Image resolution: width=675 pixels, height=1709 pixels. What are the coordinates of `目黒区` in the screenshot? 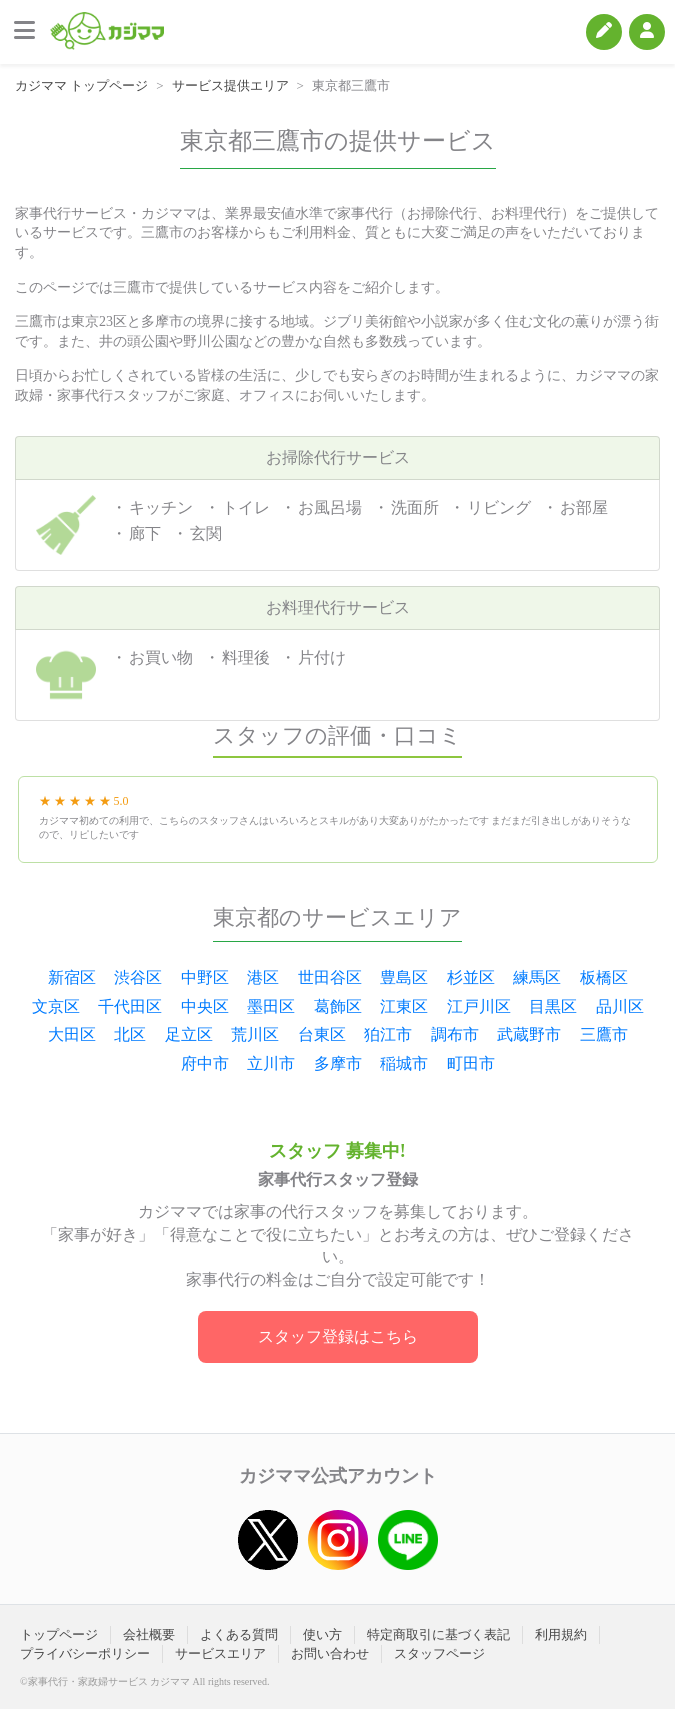 It's located at (553, 1006).